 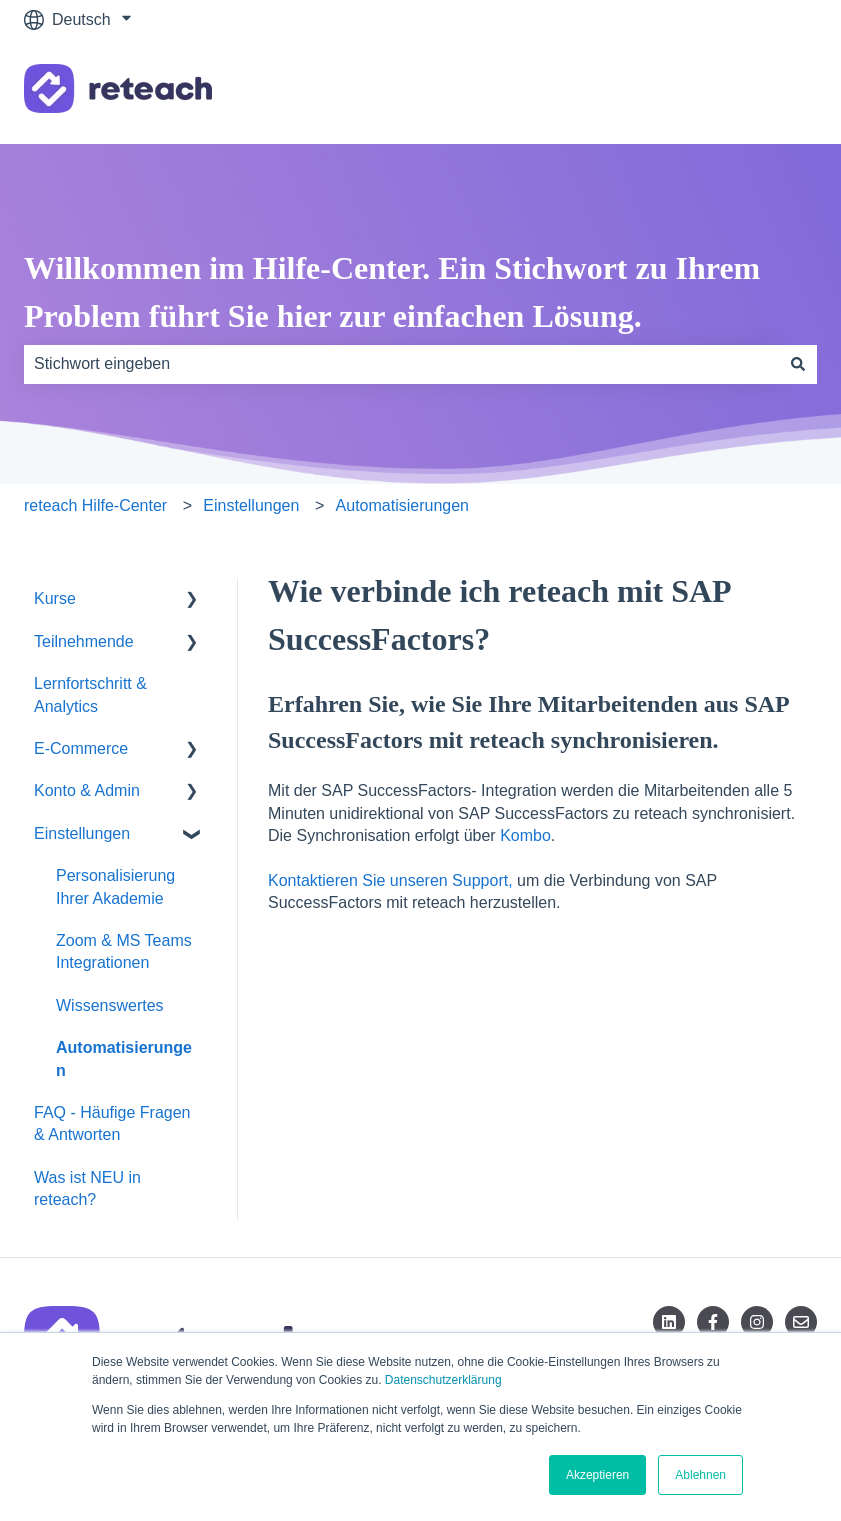 What do you see at coordinates (525, 835) in the screenshot?
I see `Kombo` at bounding box center [525, 835].